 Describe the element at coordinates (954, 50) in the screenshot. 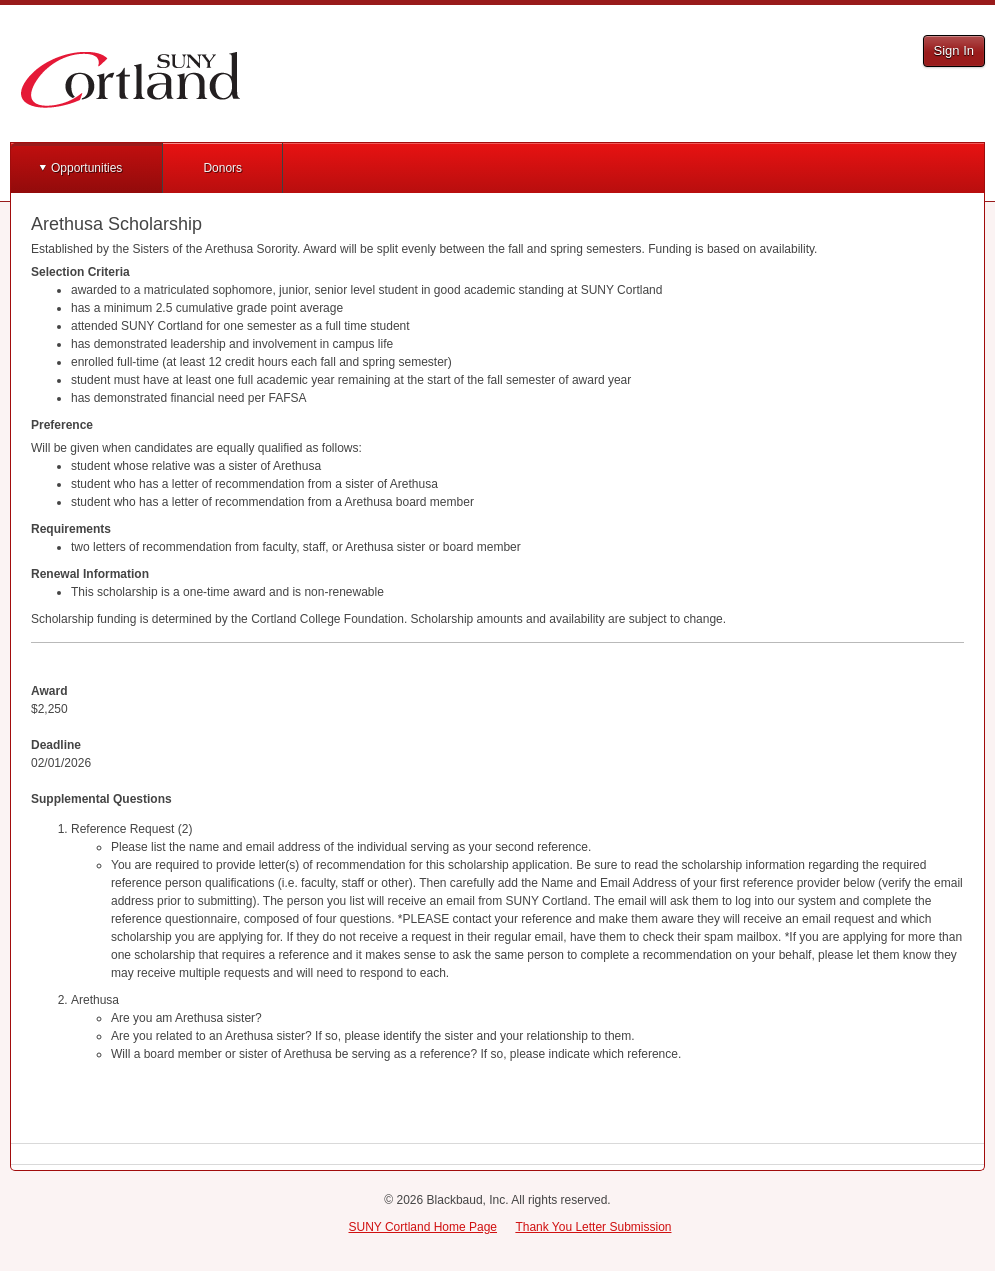

I see `Sign In` at that location.